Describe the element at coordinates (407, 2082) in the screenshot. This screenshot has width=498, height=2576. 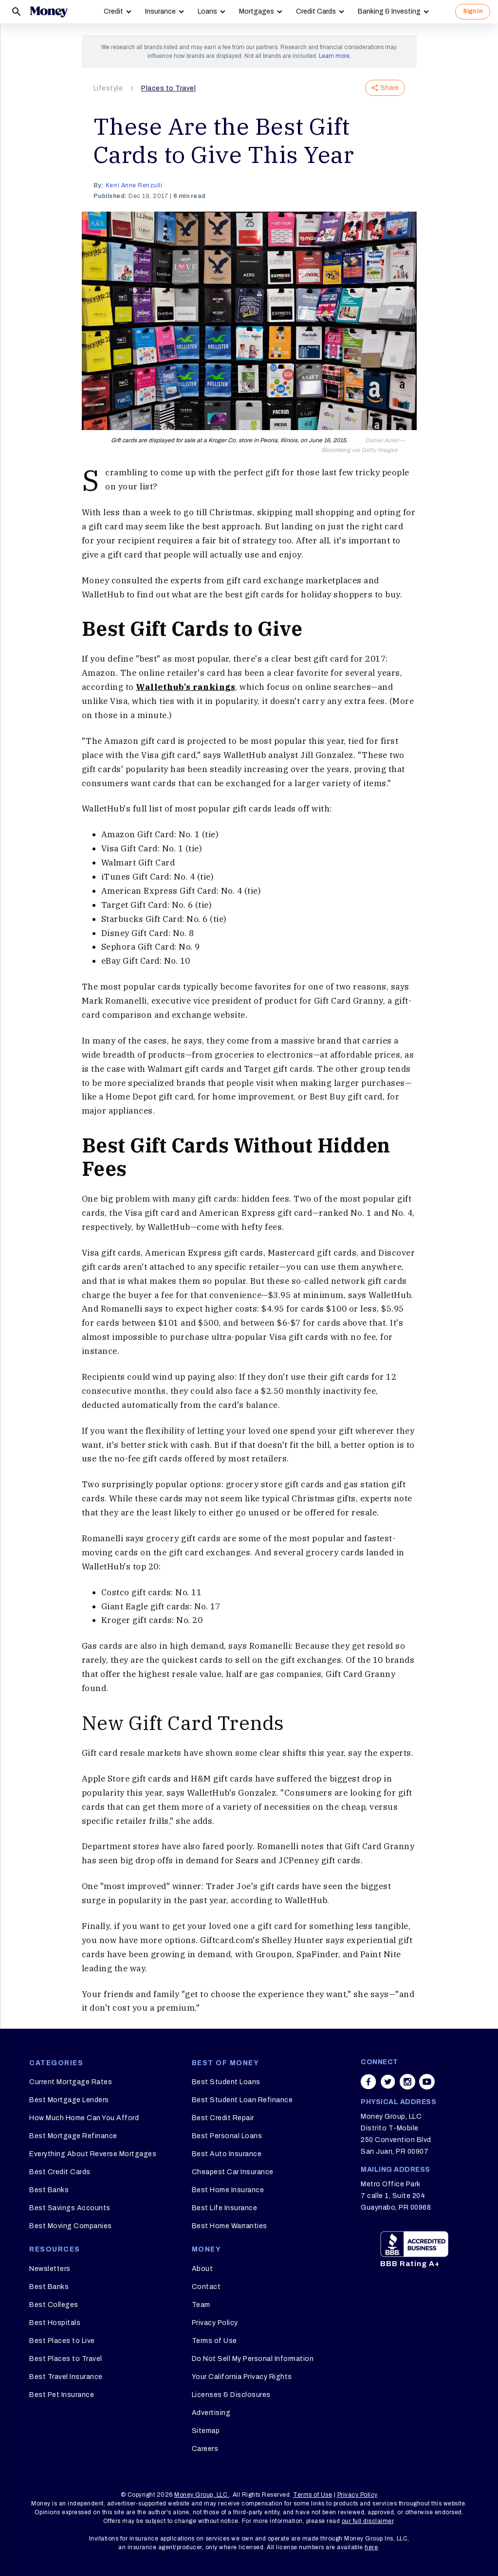
I see `[Share on instagram]` at that location.